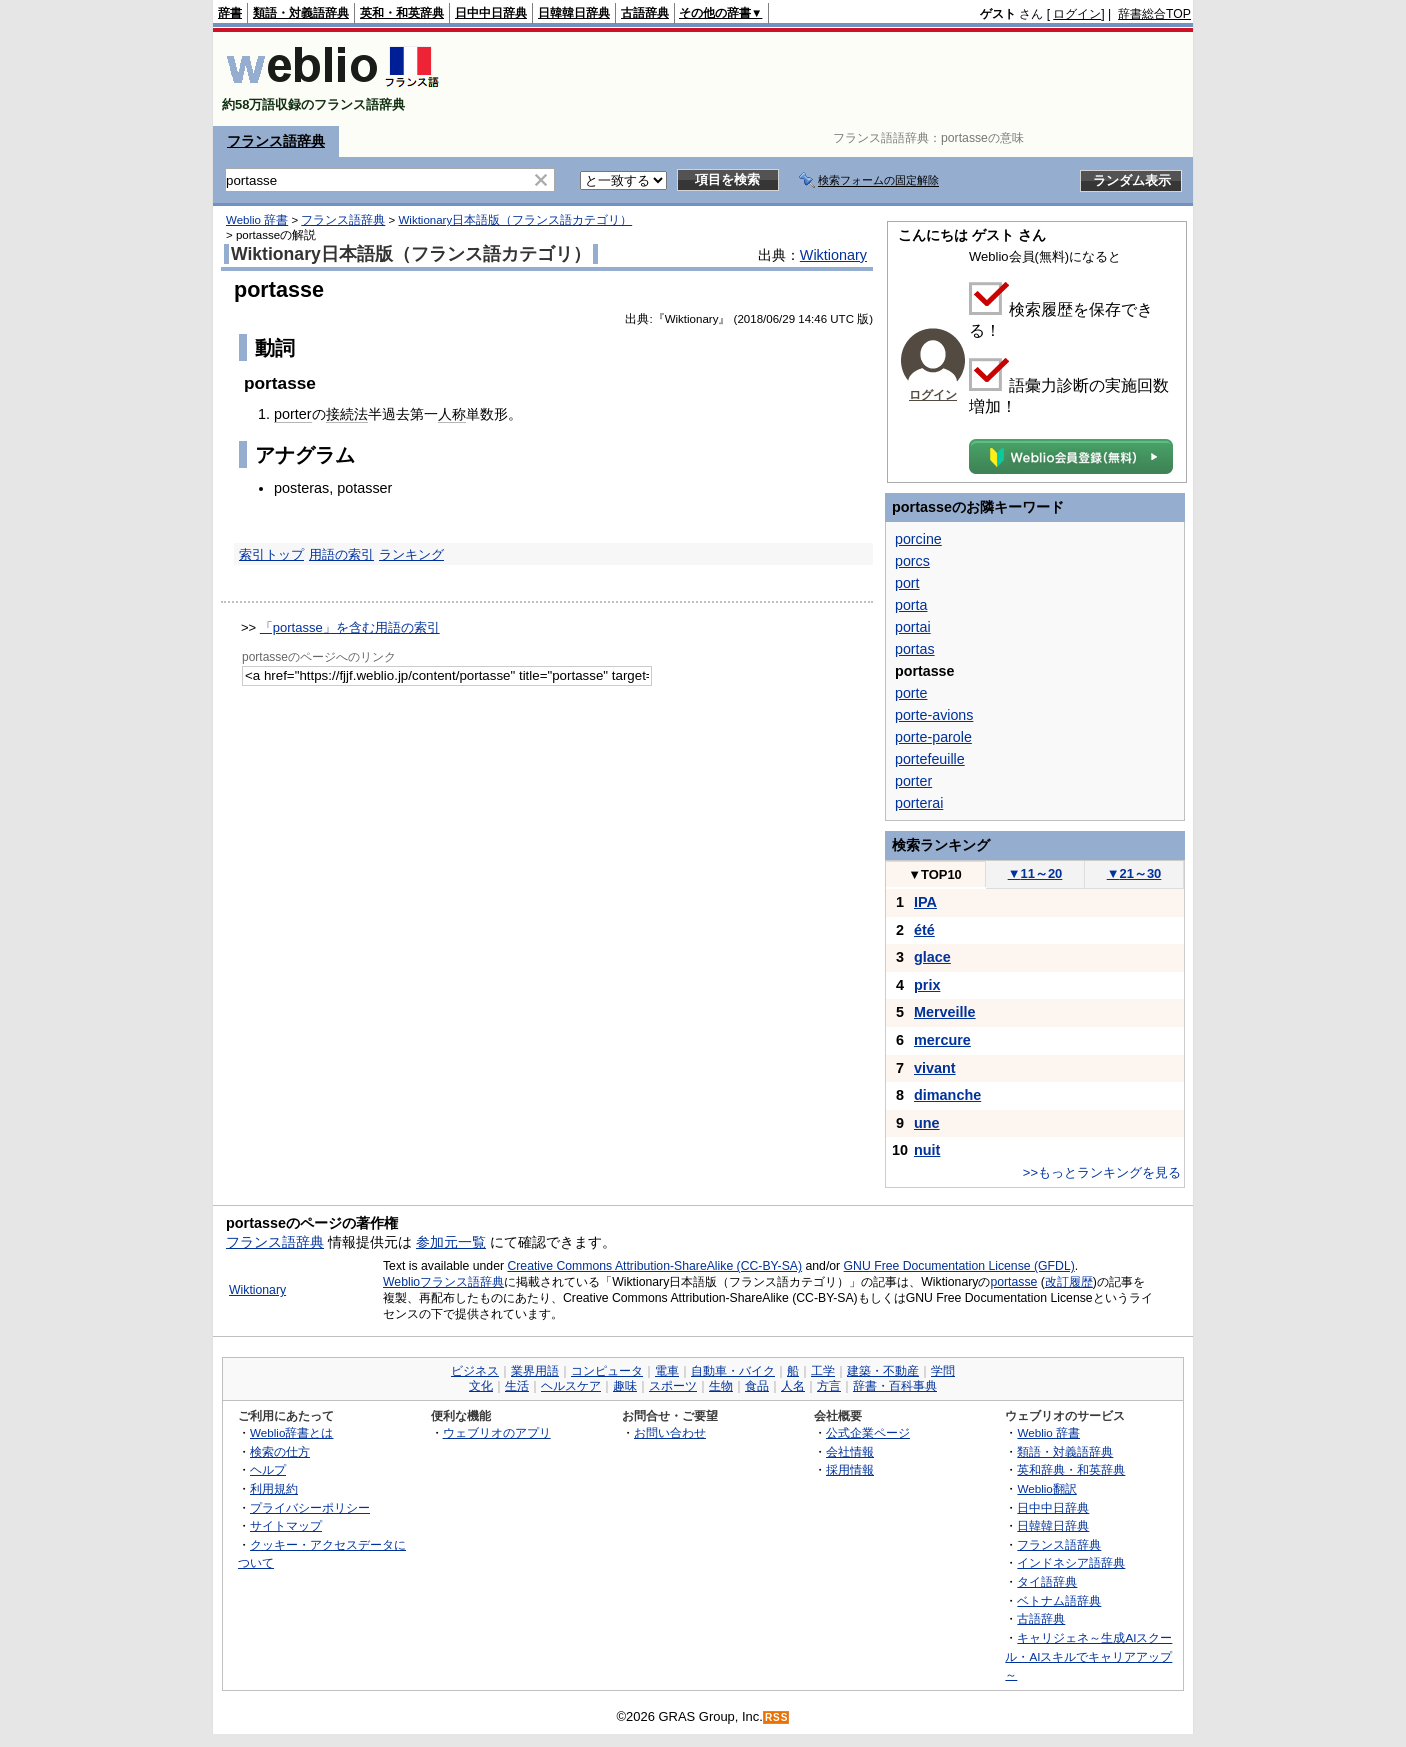  I want to click on ビジネス, so click(475, 1371).